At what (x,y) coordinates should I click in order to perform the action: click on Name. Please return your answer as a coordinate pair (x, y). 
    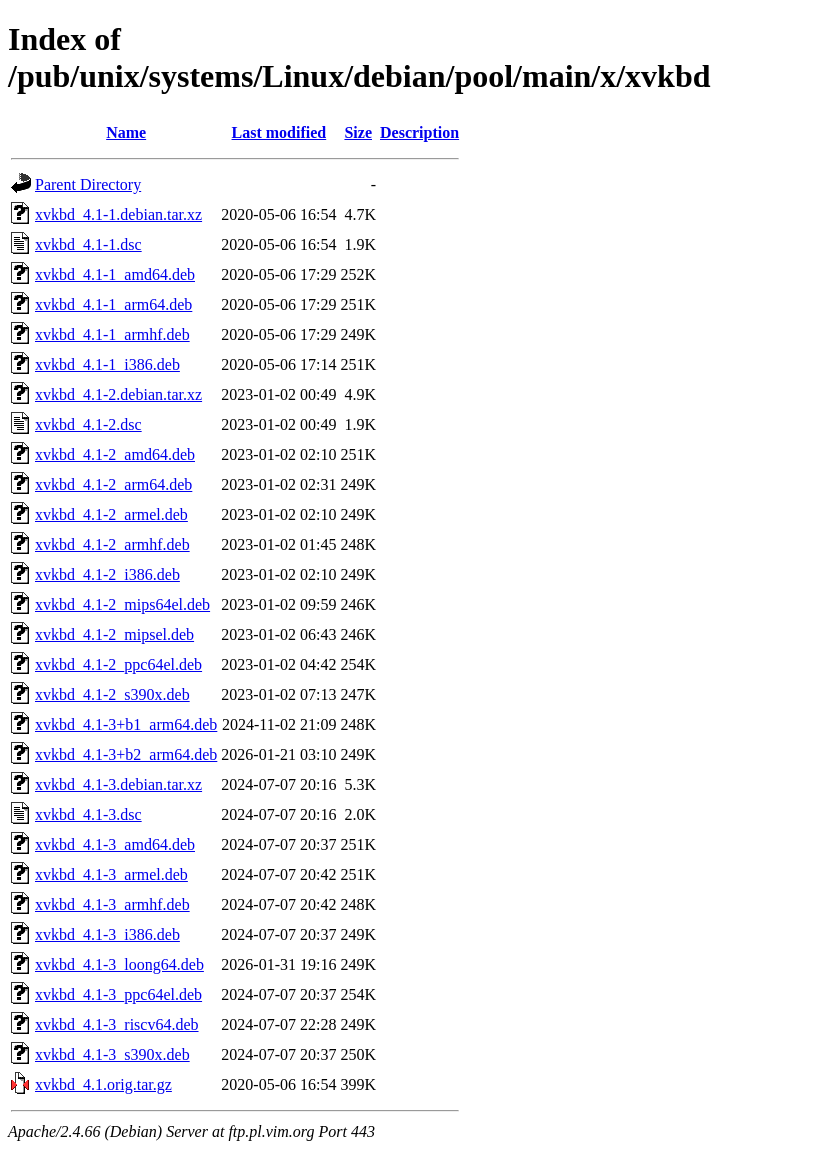
    Looking at the image, I should click on (126, 132).